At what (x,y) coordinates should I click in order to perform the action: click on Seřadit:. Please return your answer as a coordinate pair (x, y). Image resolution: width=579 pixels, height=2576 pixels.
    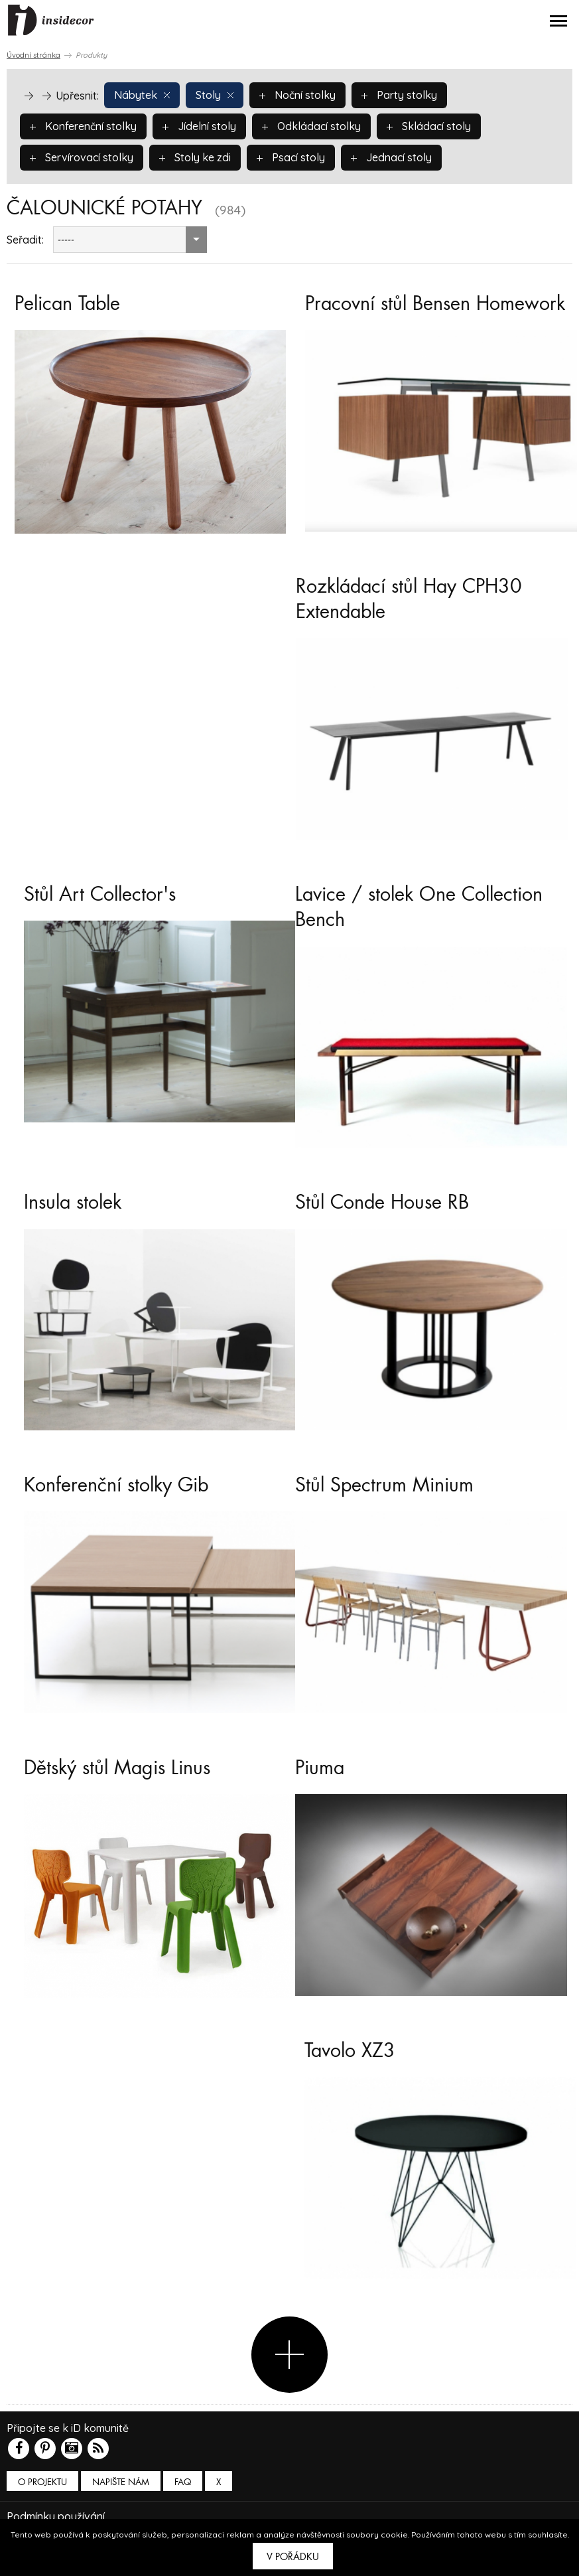
    Looking at the image, I should click on (25, 239).